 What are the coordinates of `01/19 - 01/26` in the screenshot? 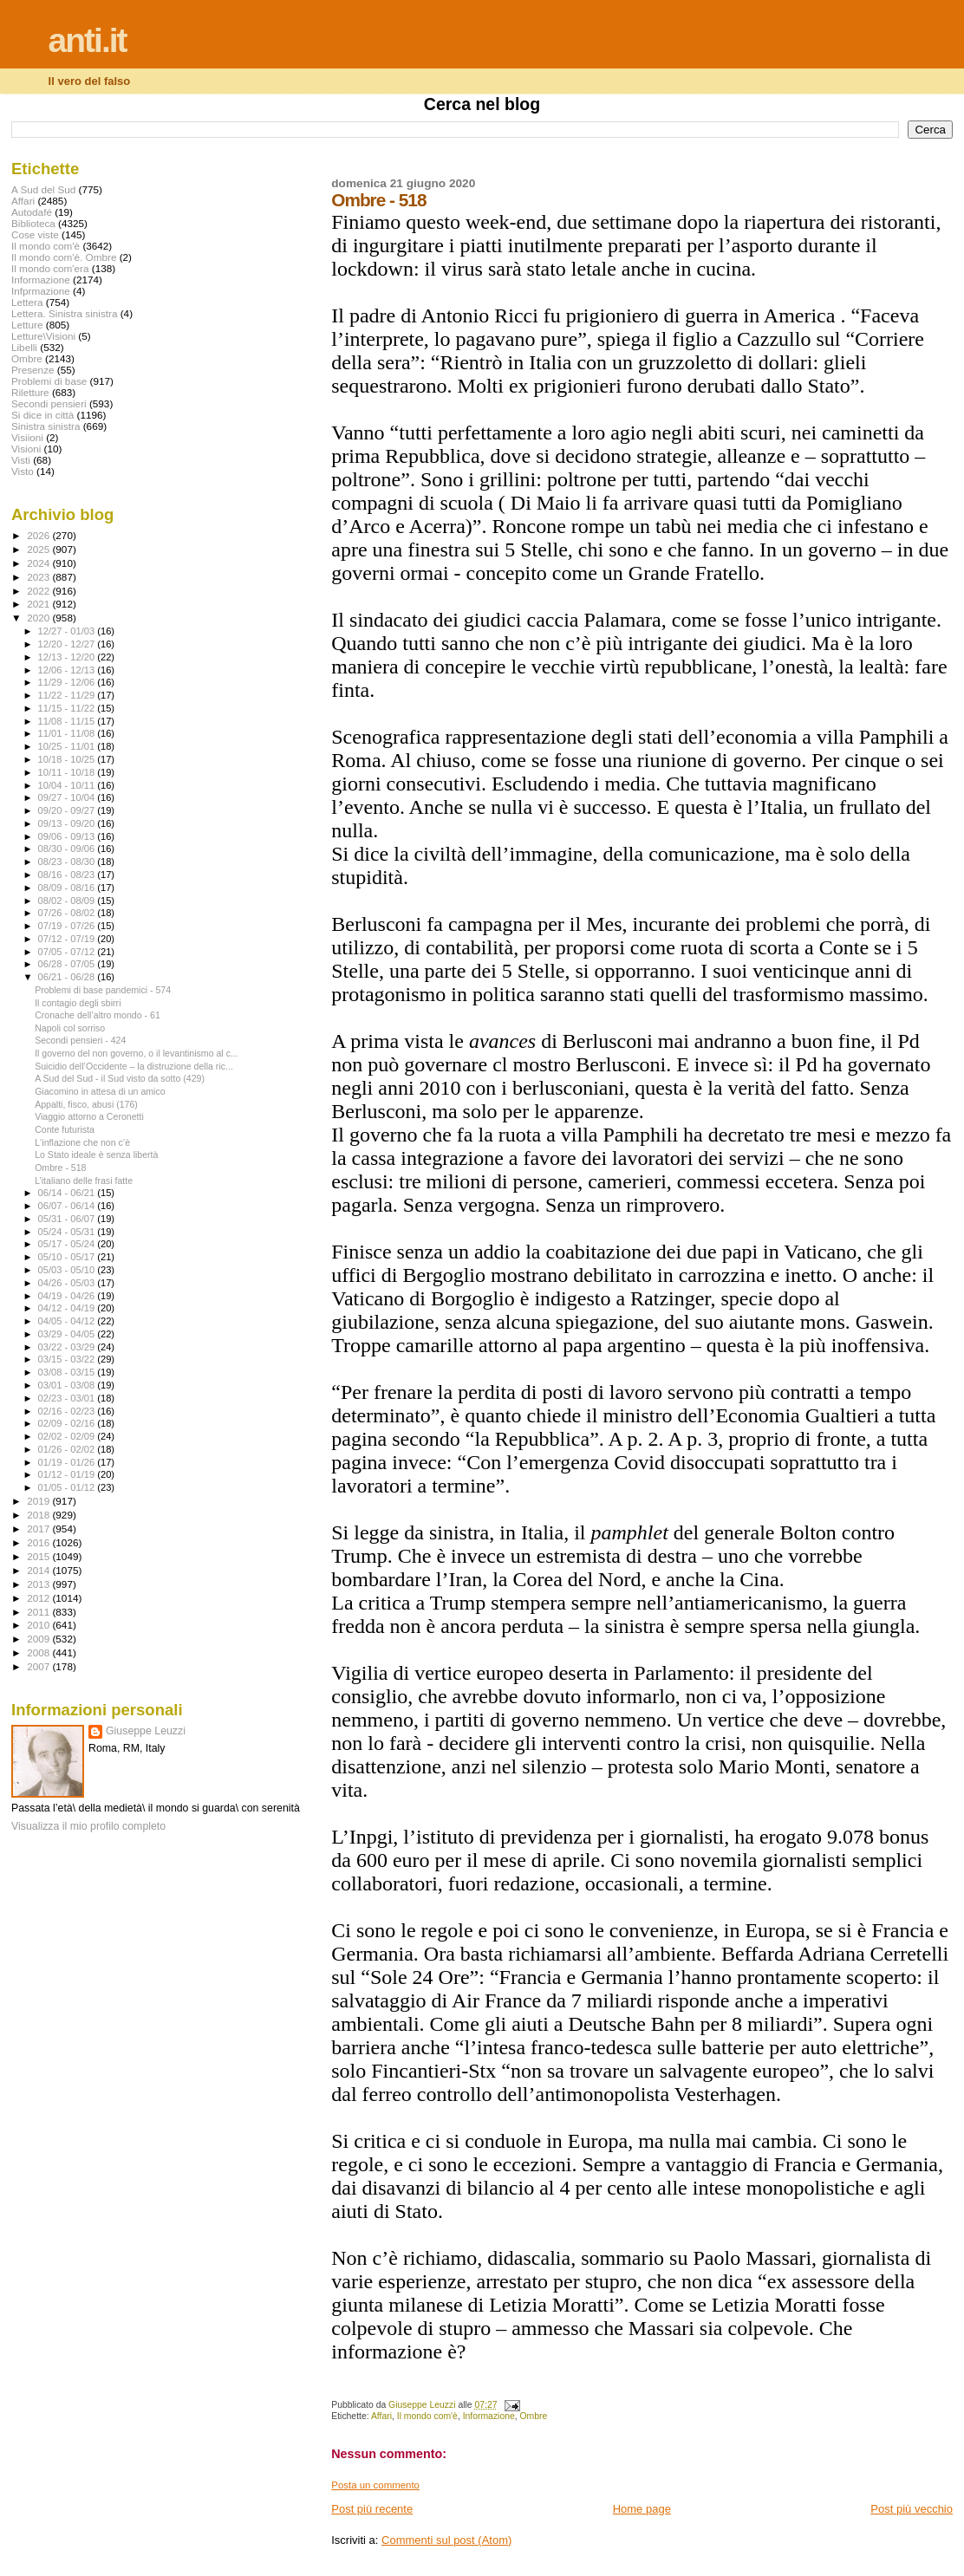 It's located at (68, 1462).